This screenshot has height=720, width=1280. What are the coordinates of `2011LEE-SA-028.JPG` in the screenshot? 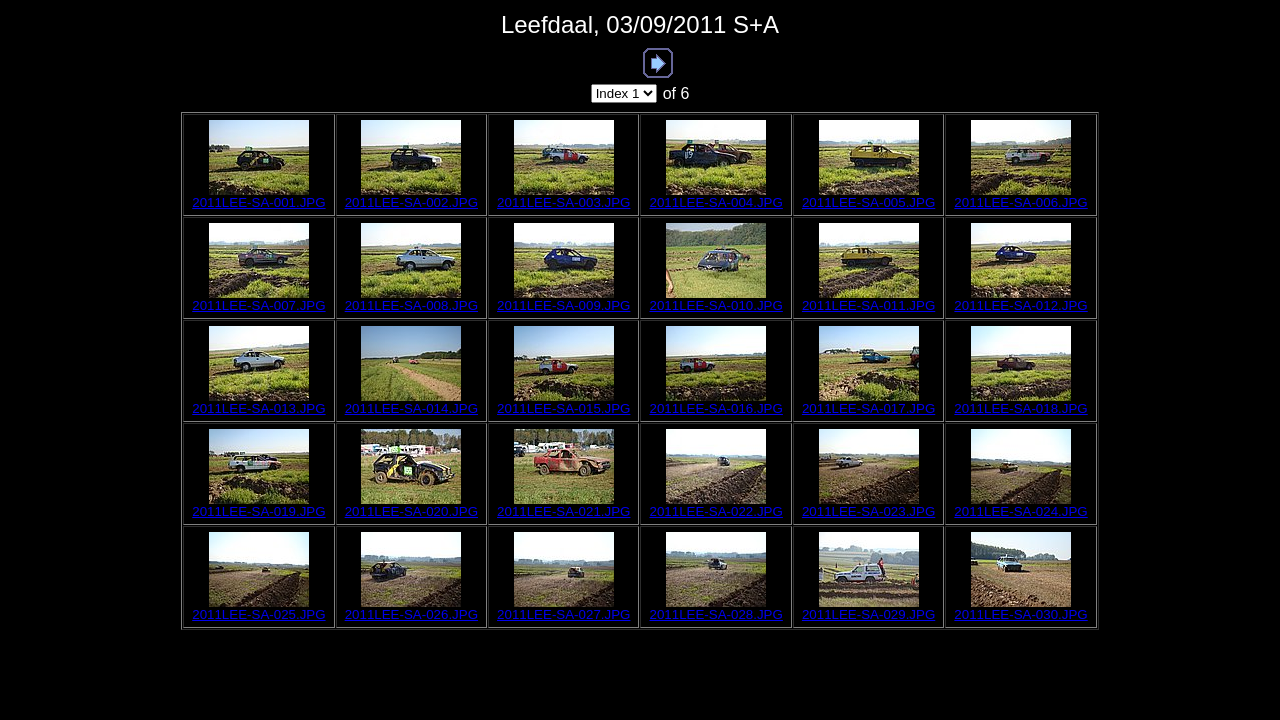 It's located at (715, 614).